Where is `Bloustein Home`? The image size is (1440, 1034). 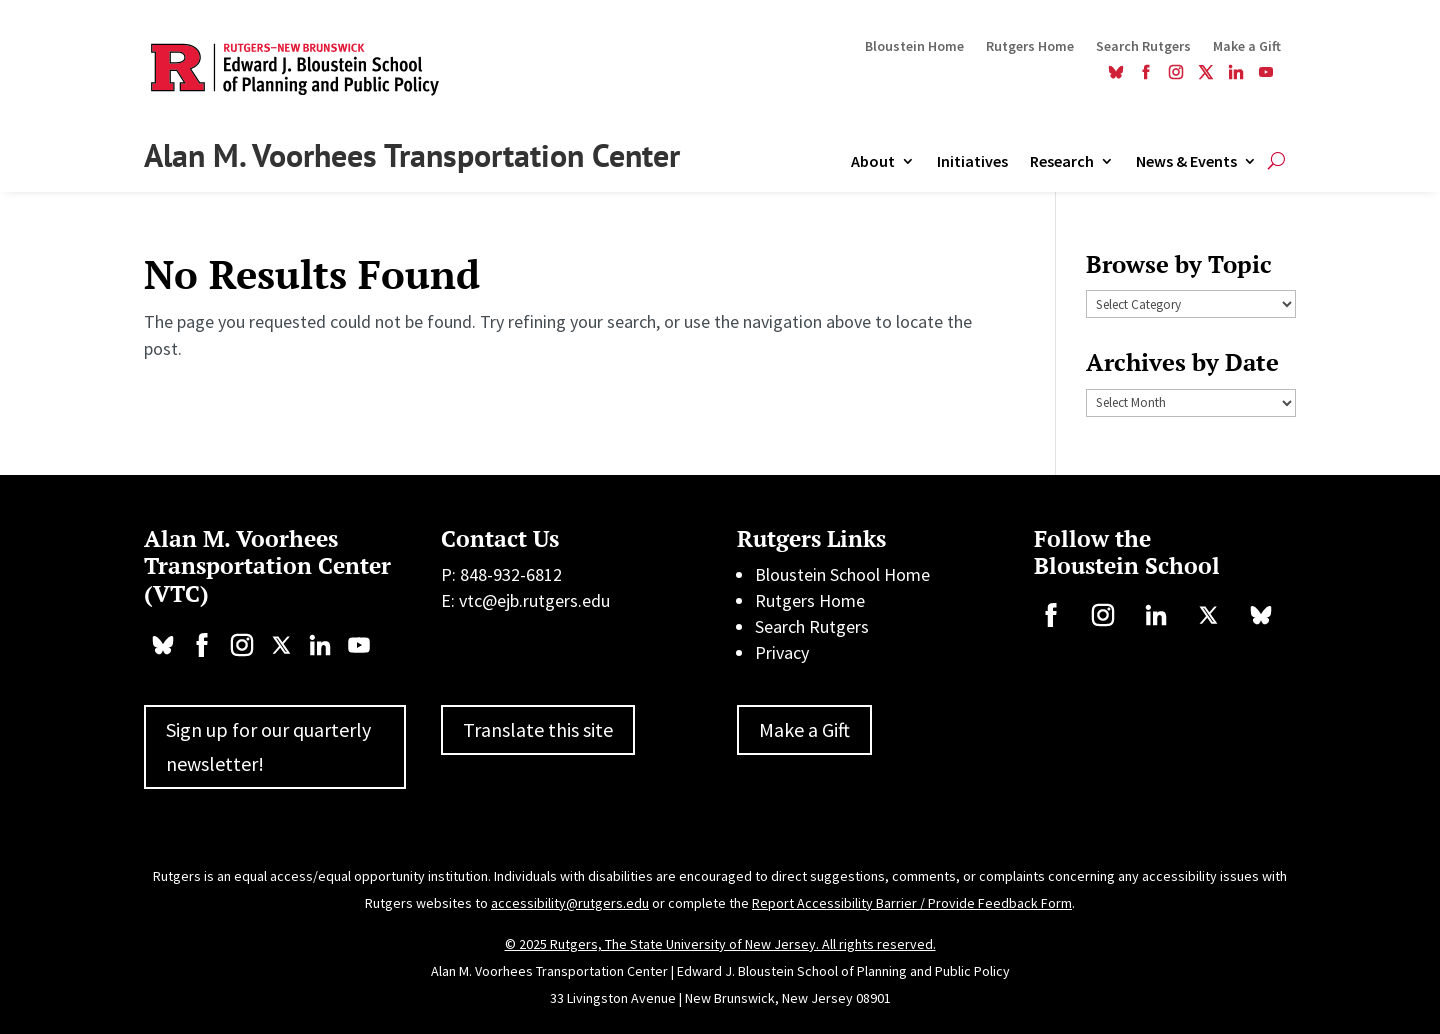
Bloustein Home is located at coordinates (914, 47).